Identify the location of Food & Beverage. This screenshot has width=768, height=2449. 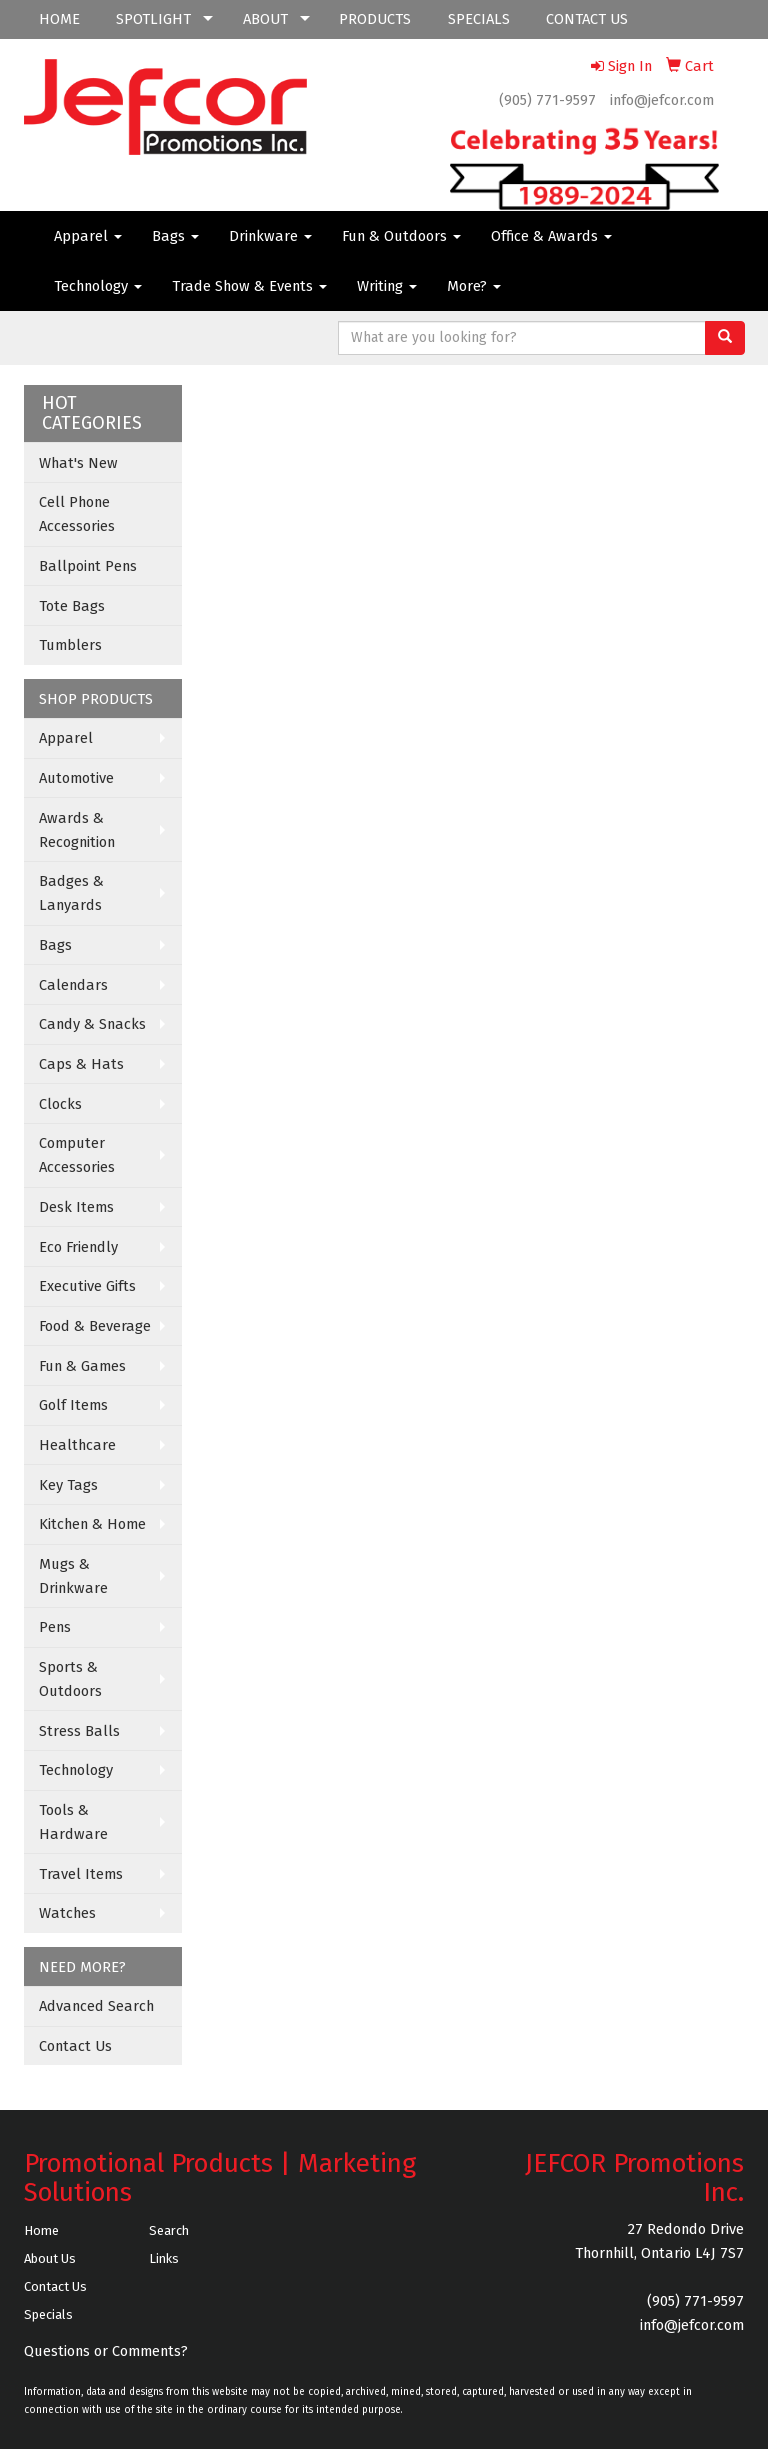
(95, 1326).